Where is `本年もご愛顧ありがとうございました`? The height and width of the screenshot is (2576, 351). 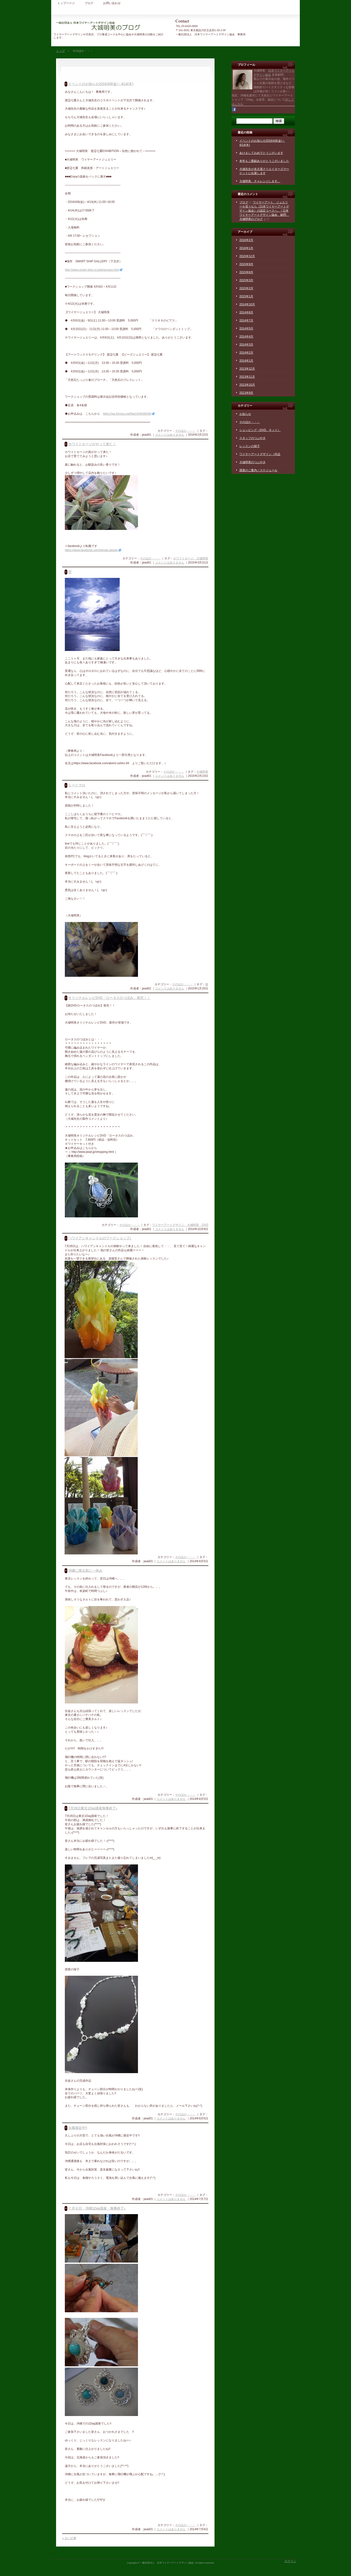 本年もご愛顧ありがとうございました is located at coordinates (264, 161).